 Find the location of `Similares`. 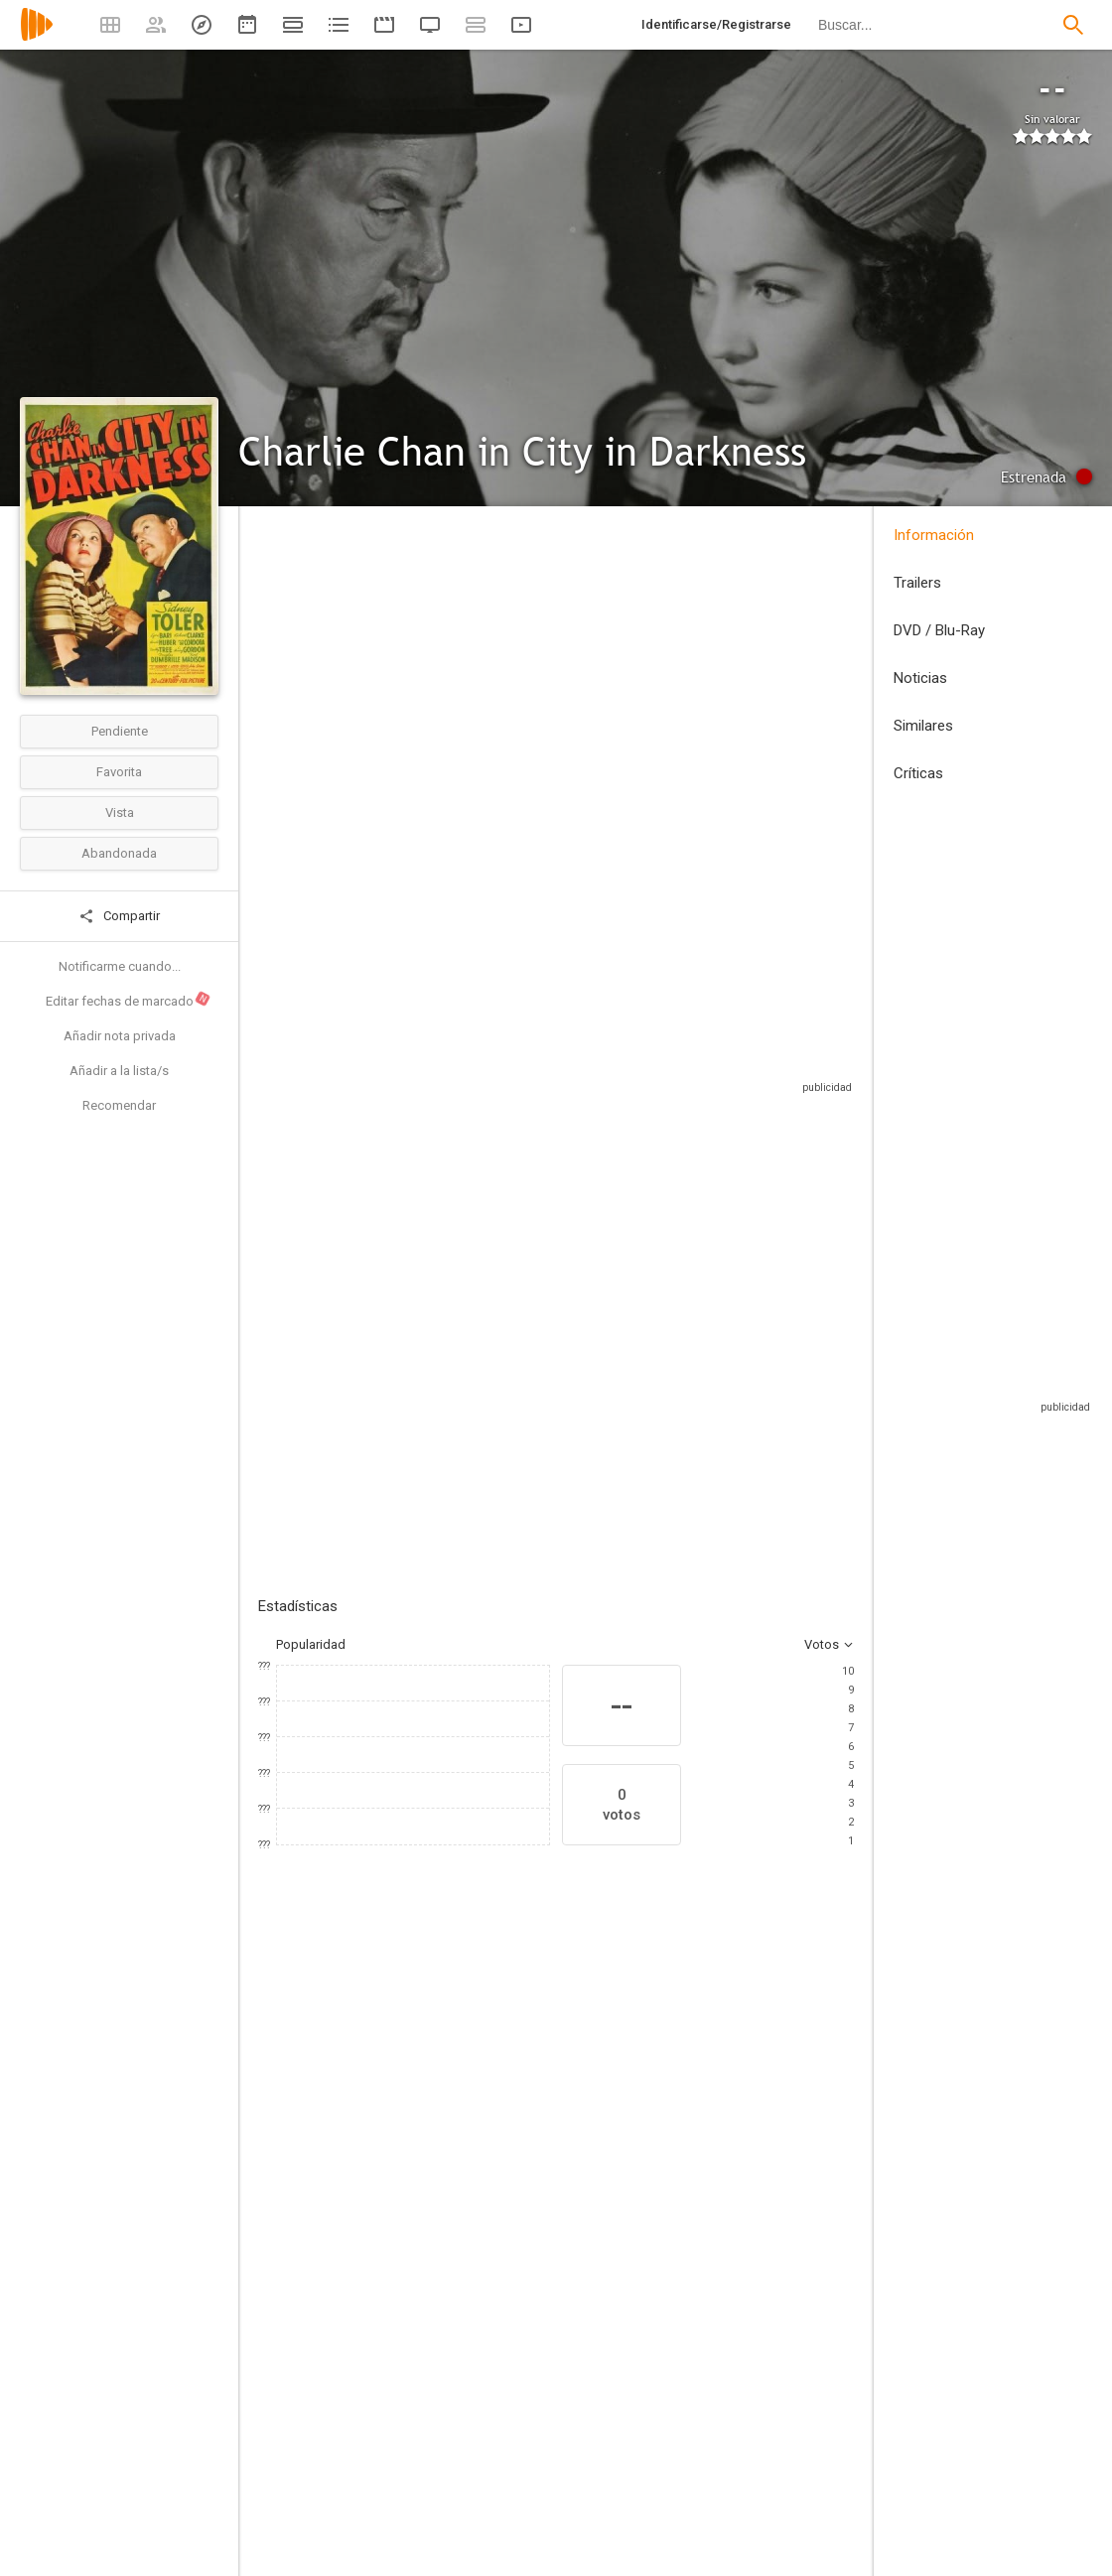

Similares is located at coordinates (923, 726).